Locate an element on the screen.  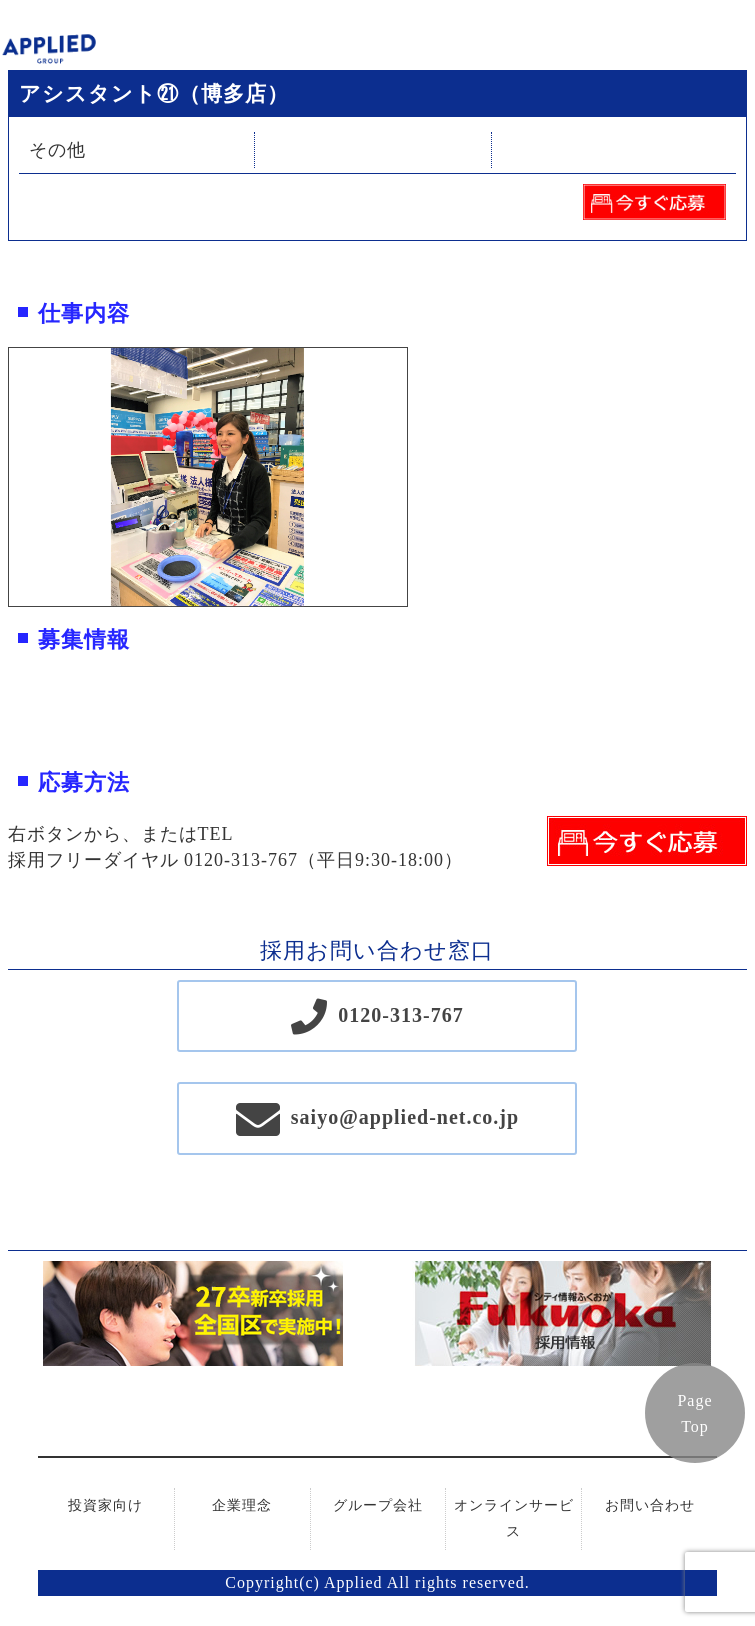
投資家向け is located at coordinates (105, 1505).